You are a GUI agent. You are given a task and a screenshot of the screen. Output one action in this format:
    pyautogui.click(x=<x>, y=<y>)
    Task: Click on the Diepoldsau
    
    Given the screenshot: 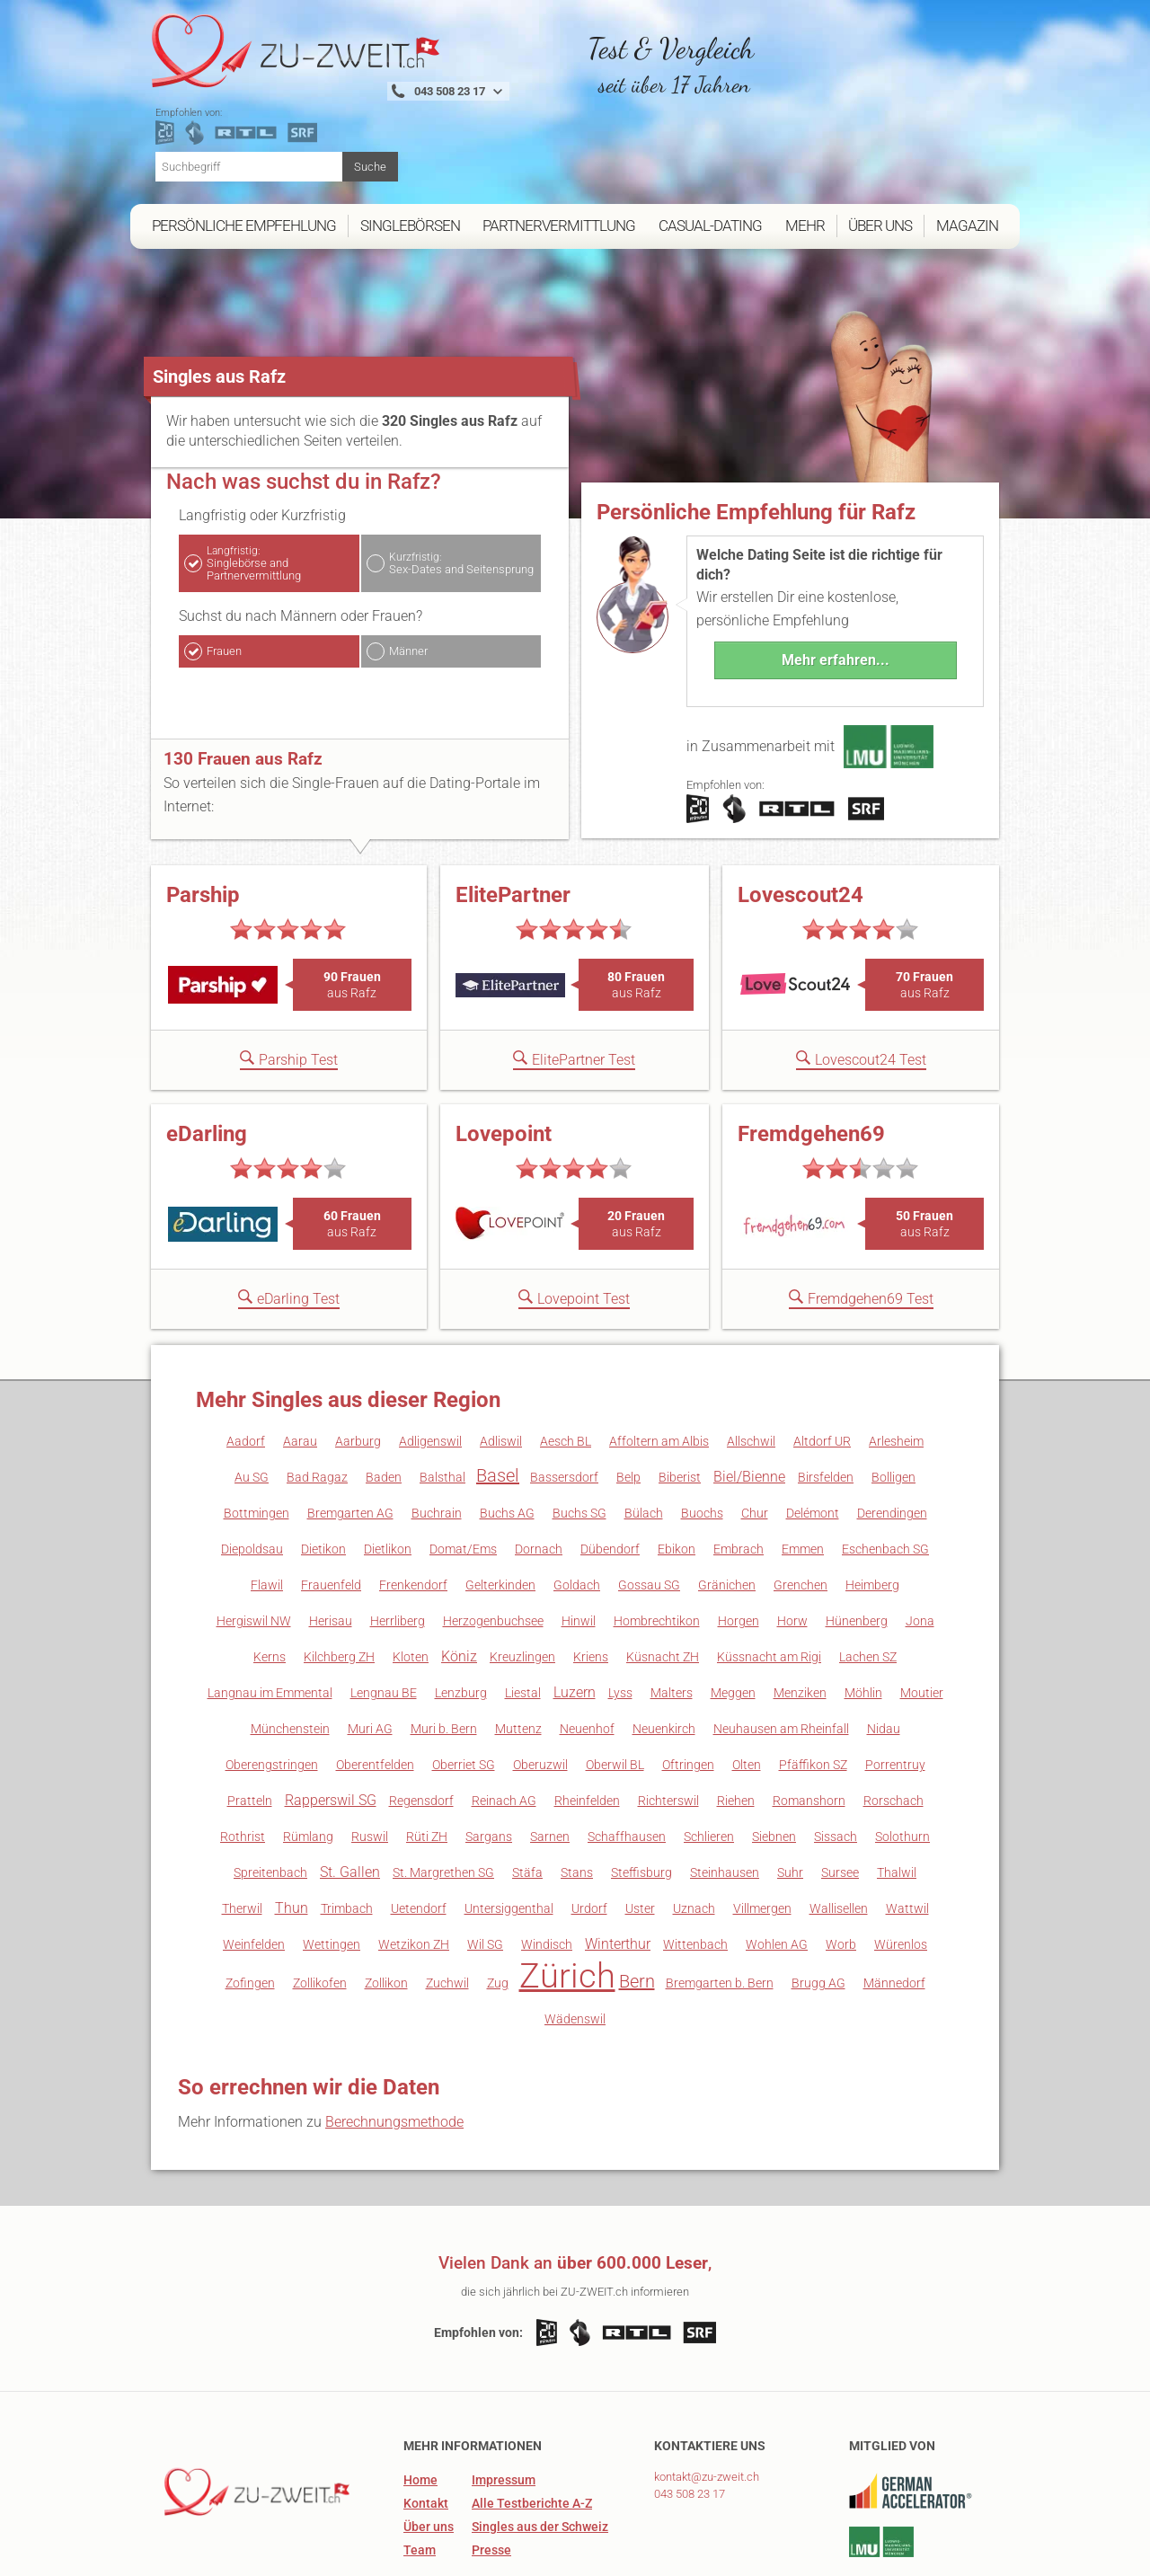 What is the action you would take?
    pyautogui.click(x=252, y=1477)
    